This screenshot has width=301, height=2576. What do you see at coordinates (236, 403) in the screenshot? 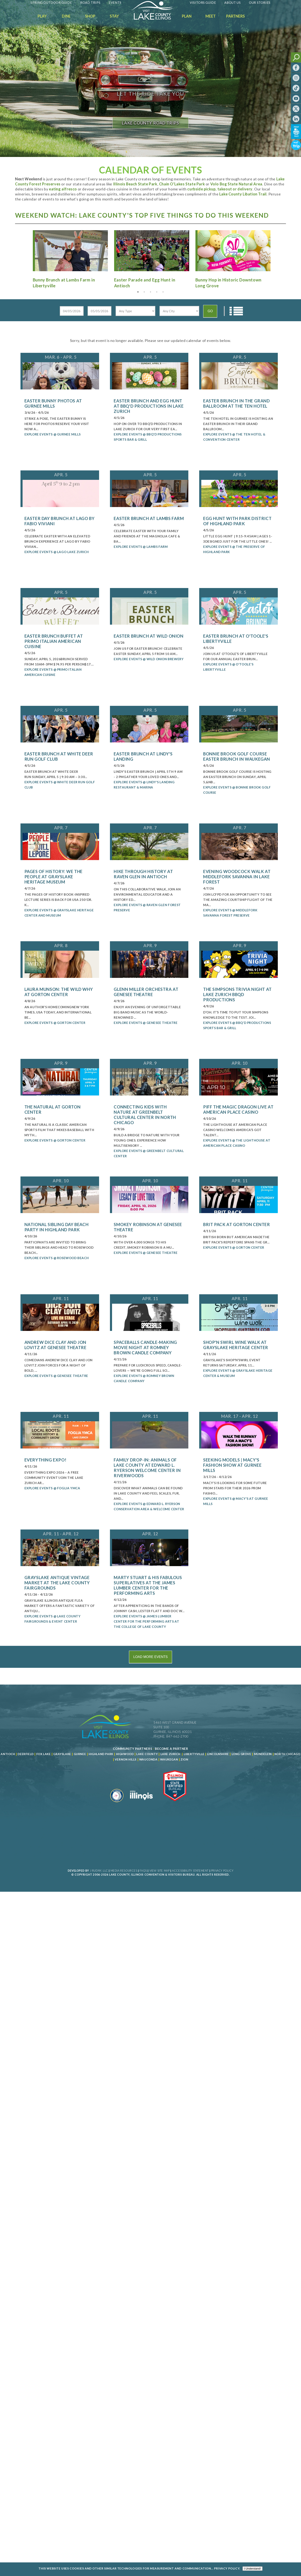
I see `Easter Brunch in the Grand Ballroom at The Ten Hotel` at bounding box center [236, 403].